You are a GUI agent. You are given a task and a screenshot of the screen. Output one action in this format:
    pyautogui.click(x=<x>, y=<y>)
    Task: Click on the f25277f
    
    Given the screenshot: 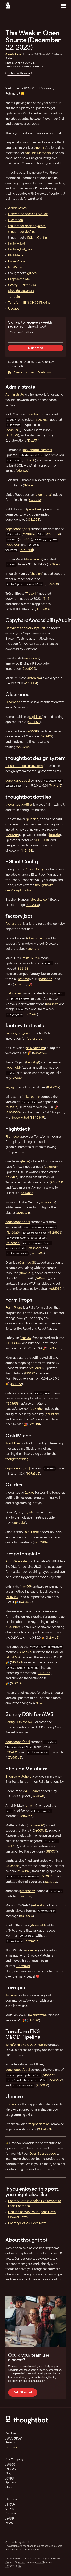 What is the action you would take?
    pyautogui.click(x=30, y=1373)
    